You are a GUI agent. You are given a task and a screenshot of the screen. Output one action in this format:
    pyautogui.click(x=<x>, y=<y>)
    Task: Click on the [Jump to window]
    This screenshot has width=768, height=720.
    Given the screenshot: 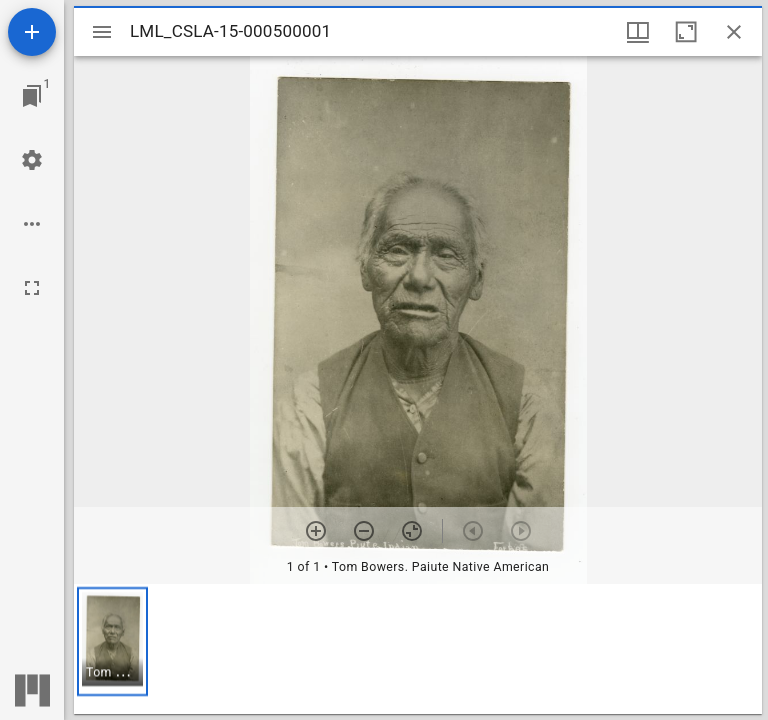 What is the action you would take?
    pyautogui.click(x=32, y=96)
    